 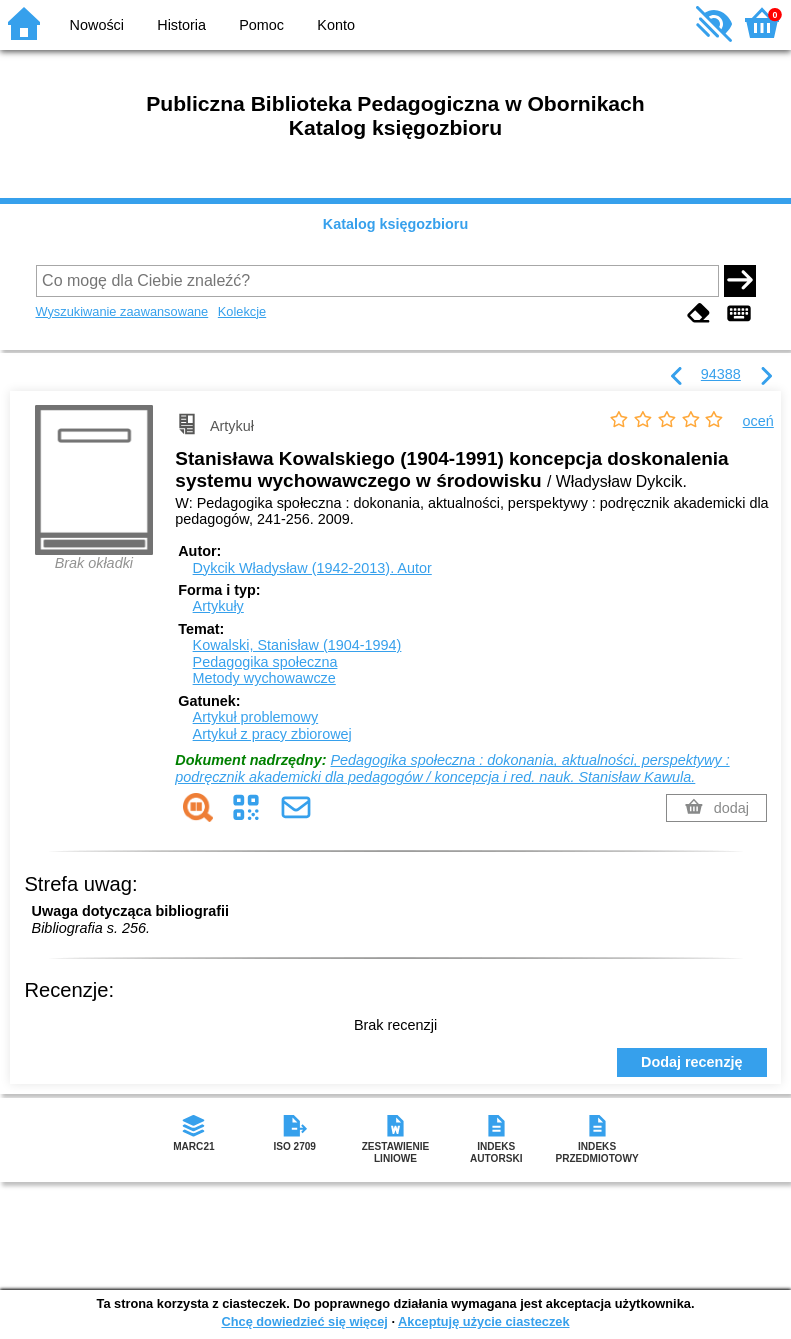 What do you see at coordinates (265, 662) in the screenshot?
I see `Pedagogika społeczna` at bounding box center [265, 662].